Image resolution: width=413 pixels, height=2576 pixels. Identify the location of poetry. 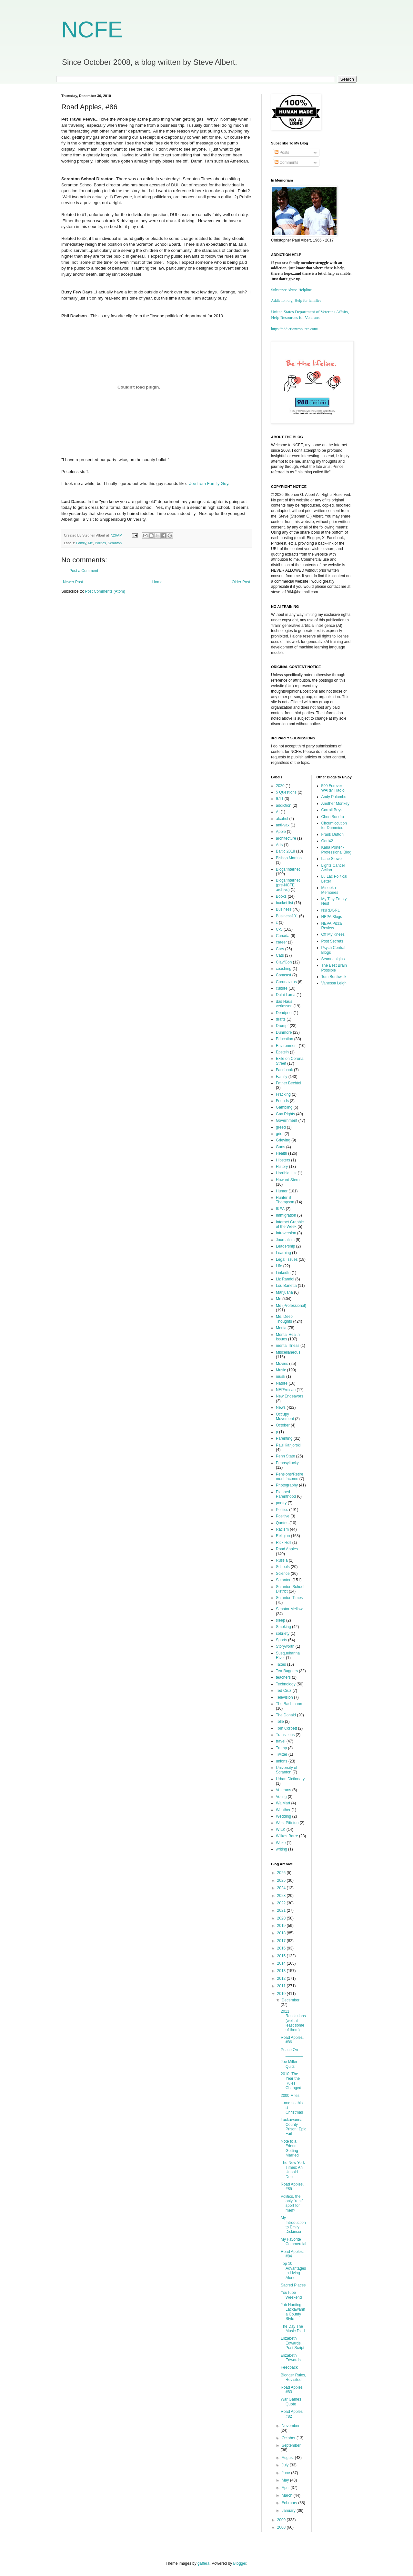
(281, 1503).